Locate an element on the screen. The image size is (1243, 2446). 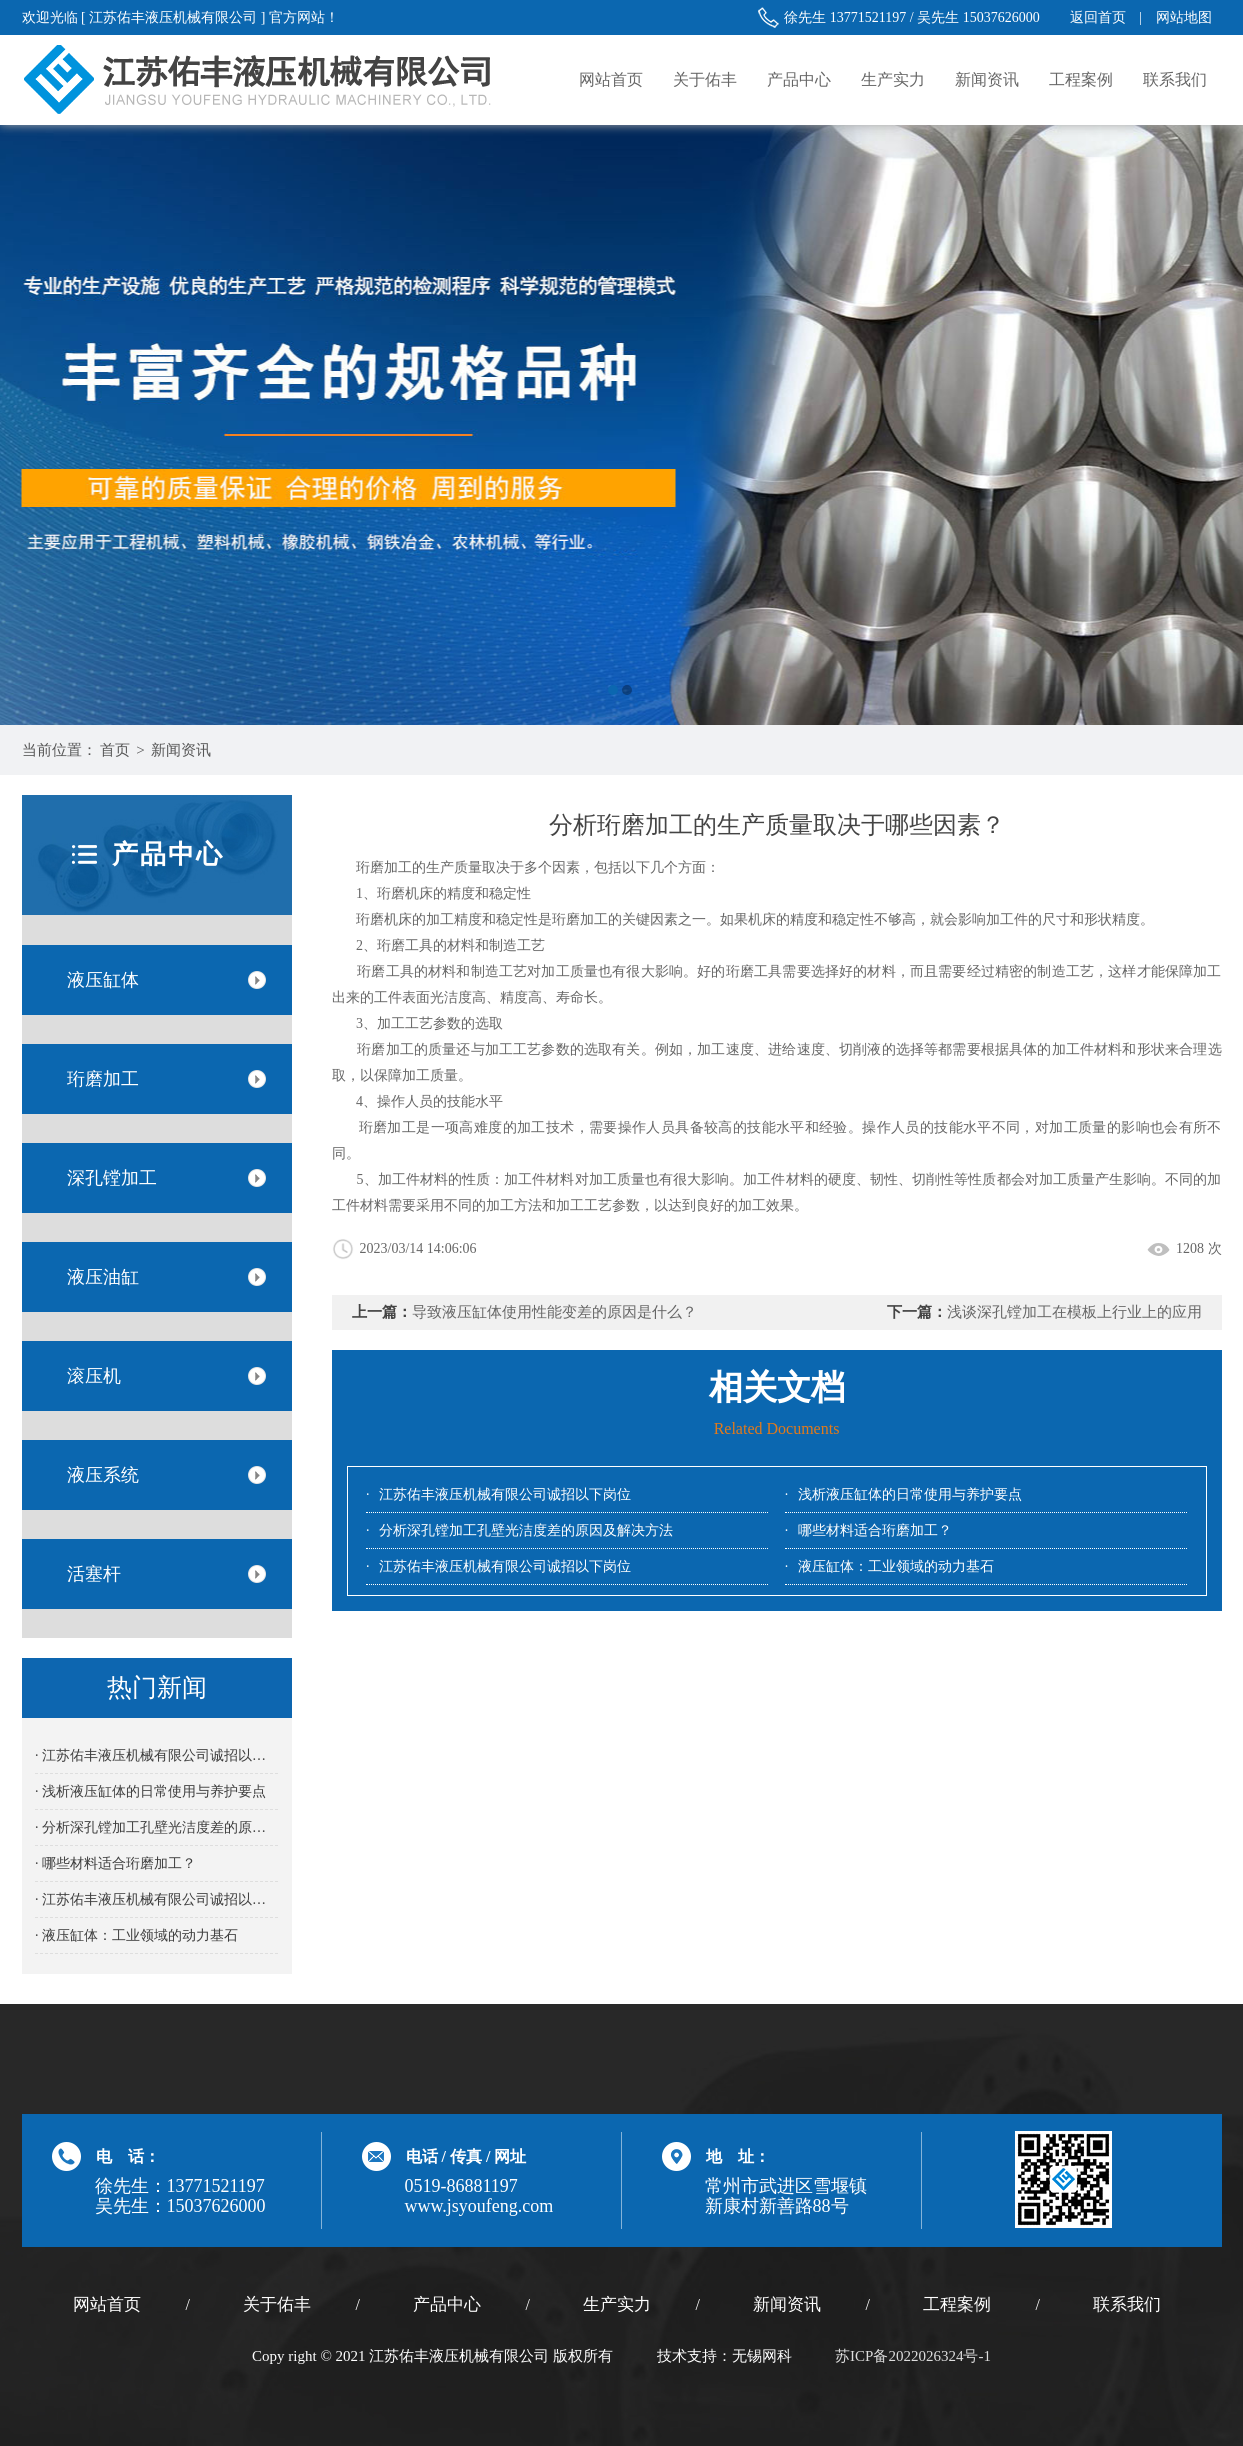
产品中心 is located at coordinates (799, 79).